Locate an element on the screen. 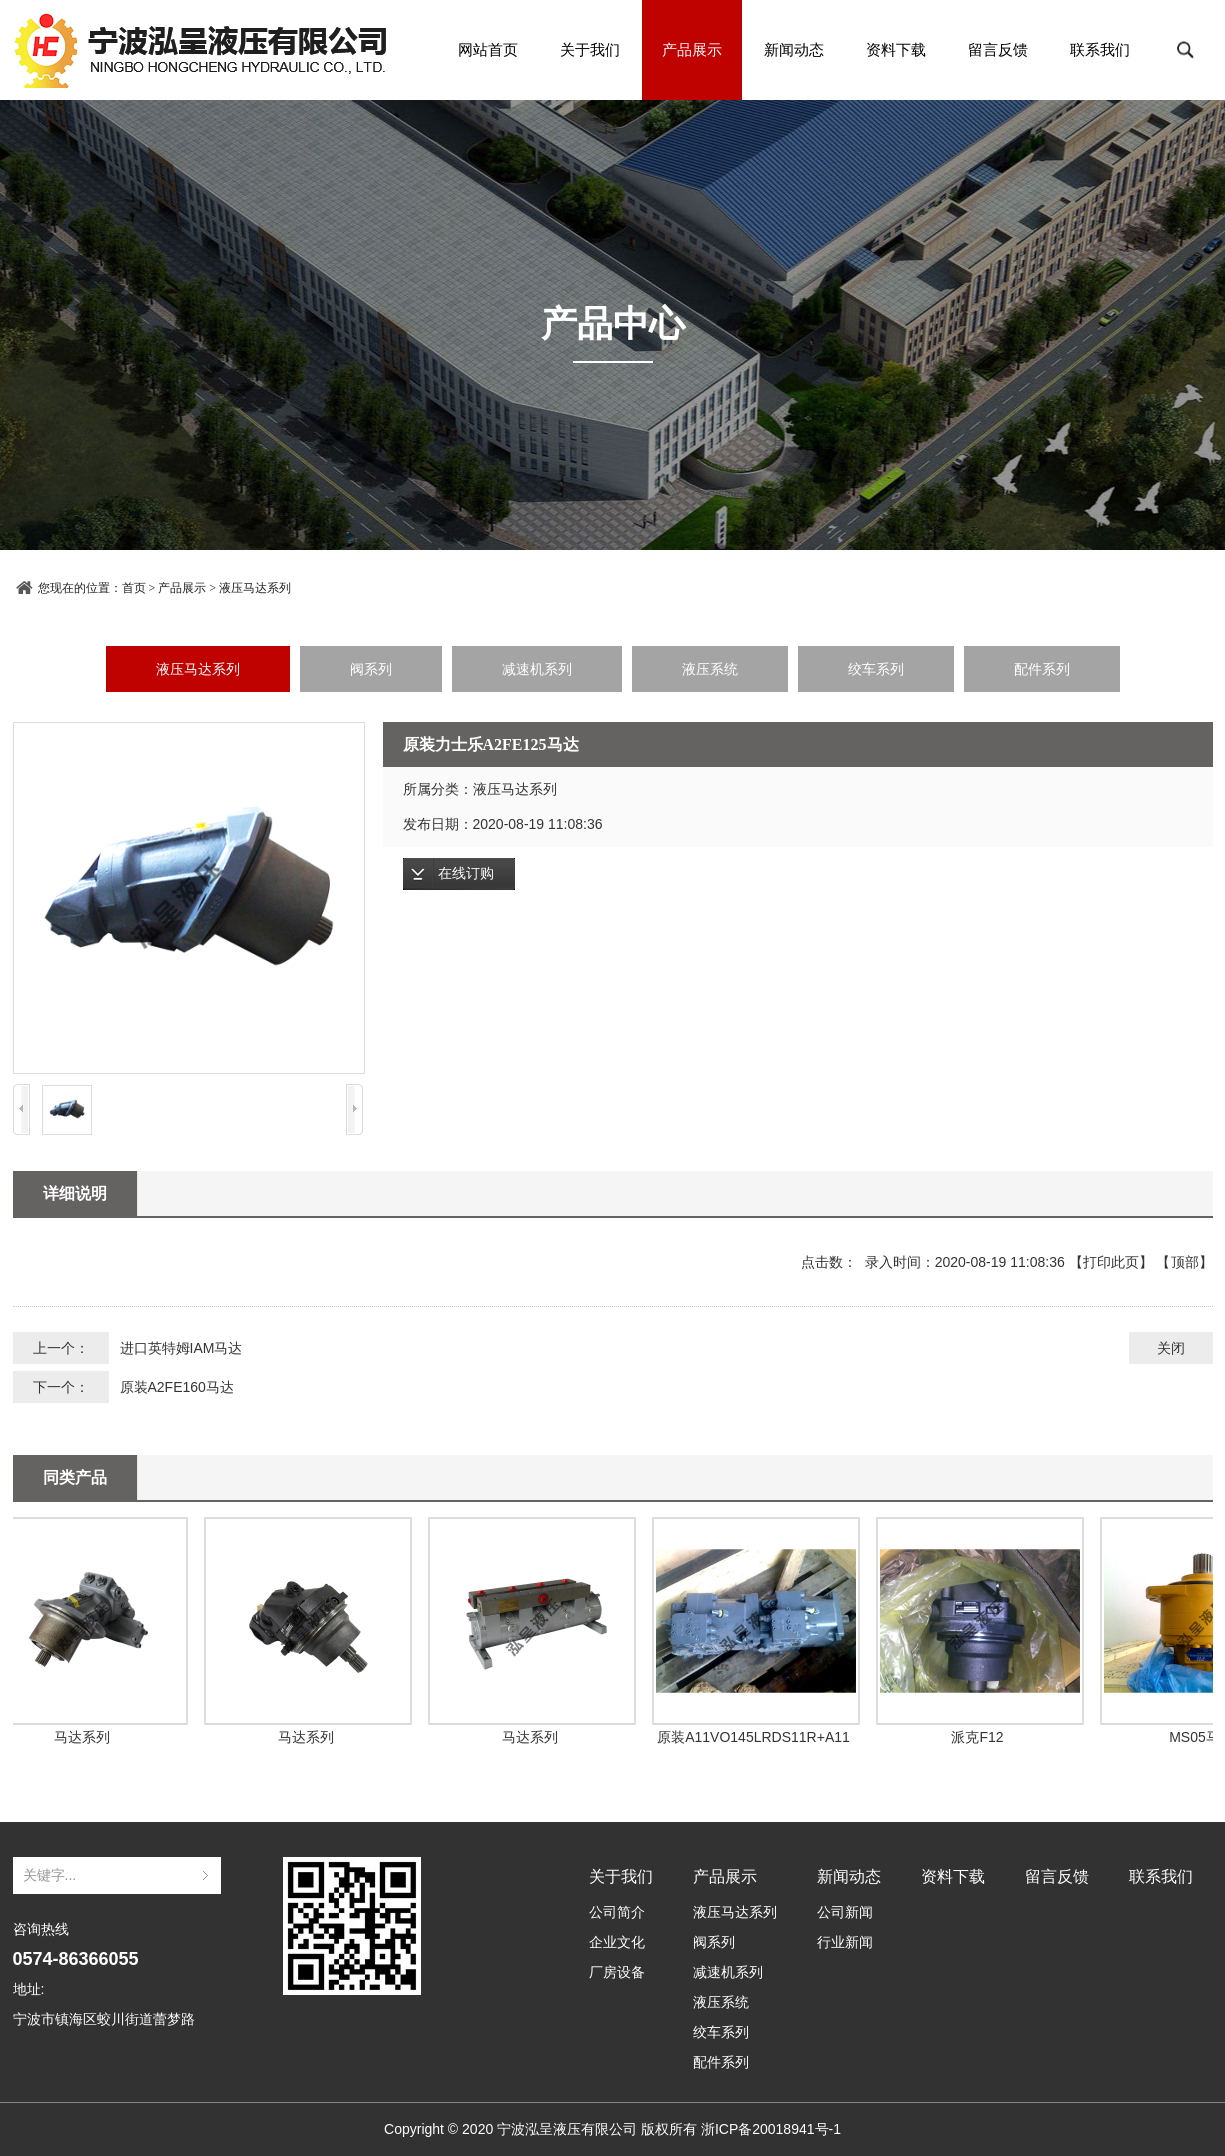 The image size is (1225, 2156). 顶部 is located at coordinates (1185, 1262).